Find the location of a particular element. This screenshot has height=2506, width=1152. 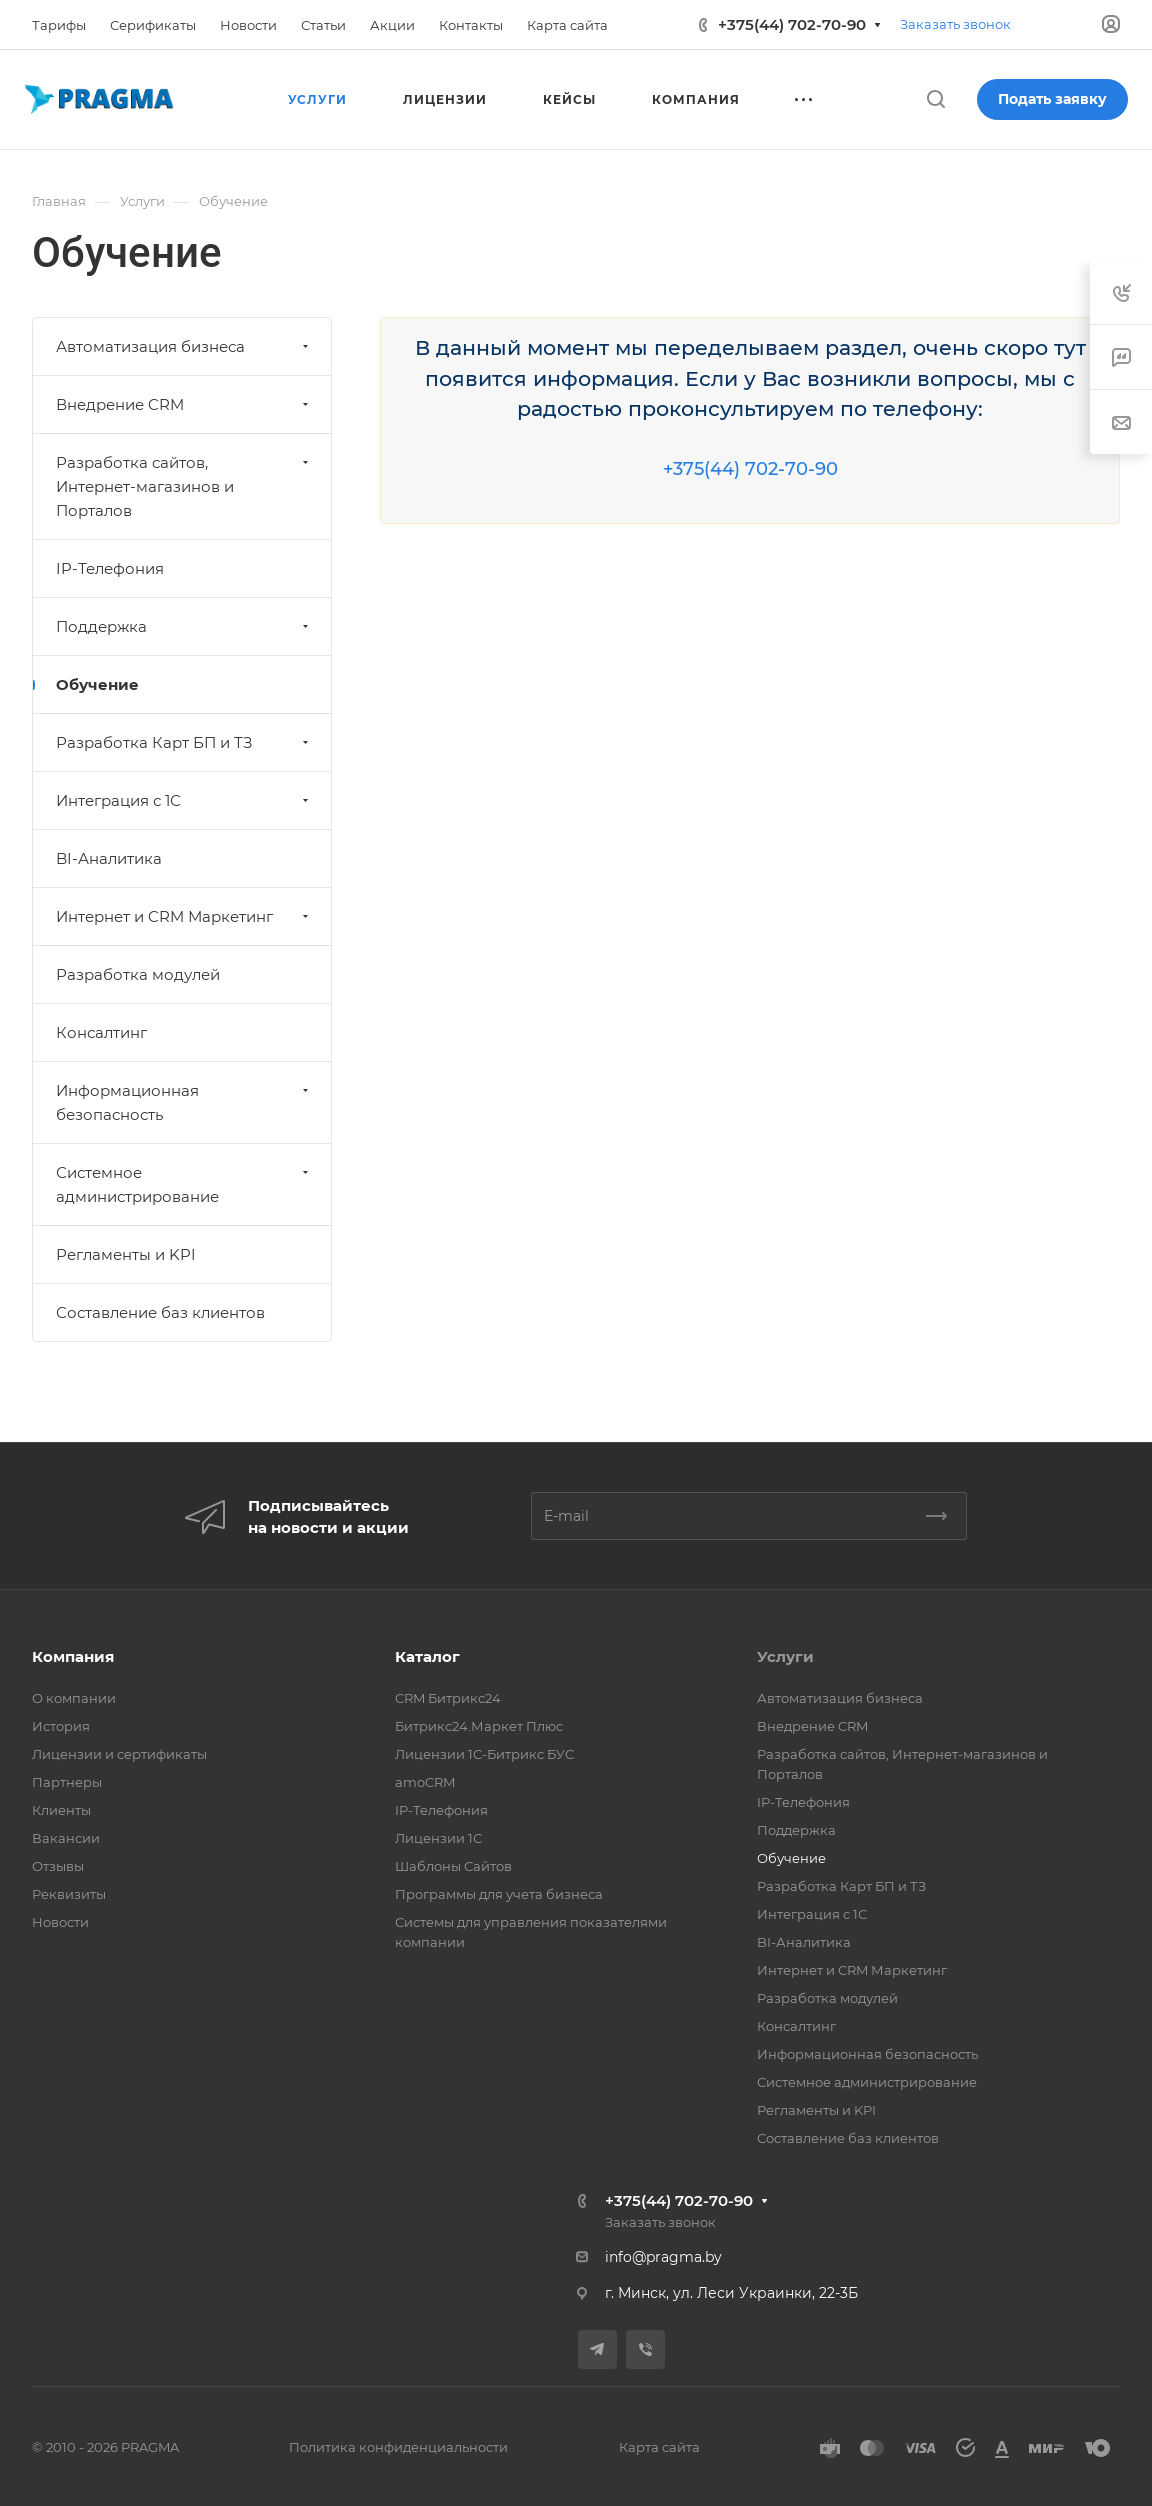

Информационная безопасность is located at coordinates (184, 1102).